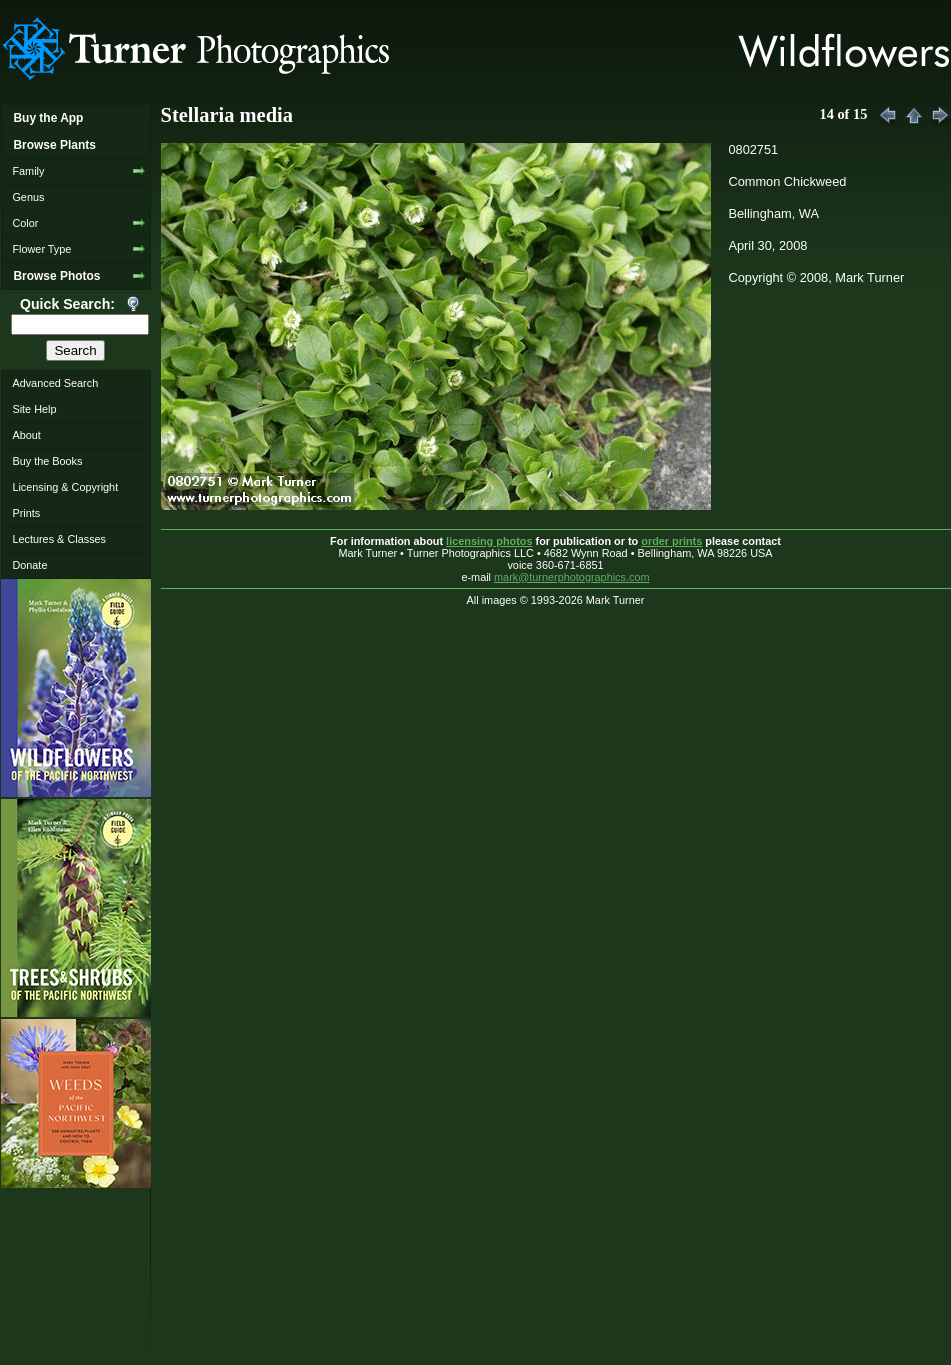 Image resolution: width=951 pixels, height=1365 pixels. Describe the element at coordinates (28, 197) in the screenshot. I see `Genus` at that location.